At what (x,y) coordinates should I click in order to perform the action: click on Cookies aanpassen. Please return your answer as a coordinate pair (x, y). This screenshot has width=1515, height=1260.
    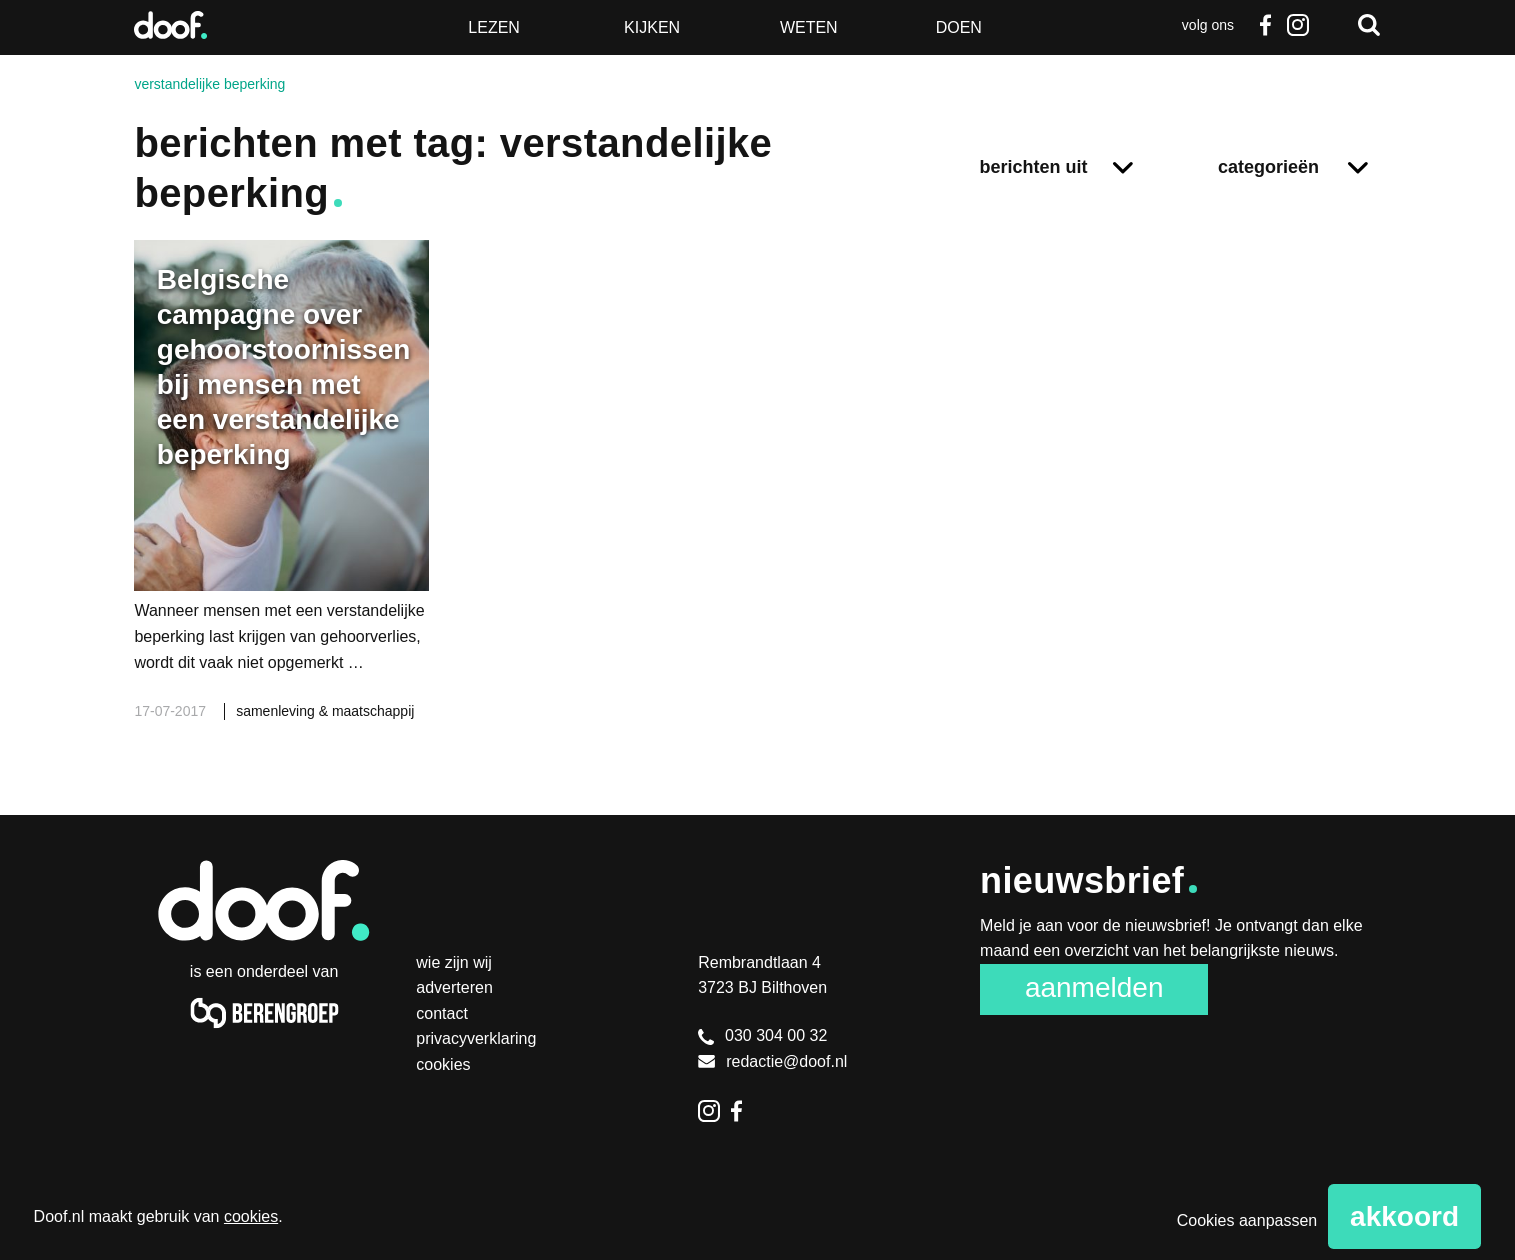
    Looking at the image, I should click on (1247, 1220).